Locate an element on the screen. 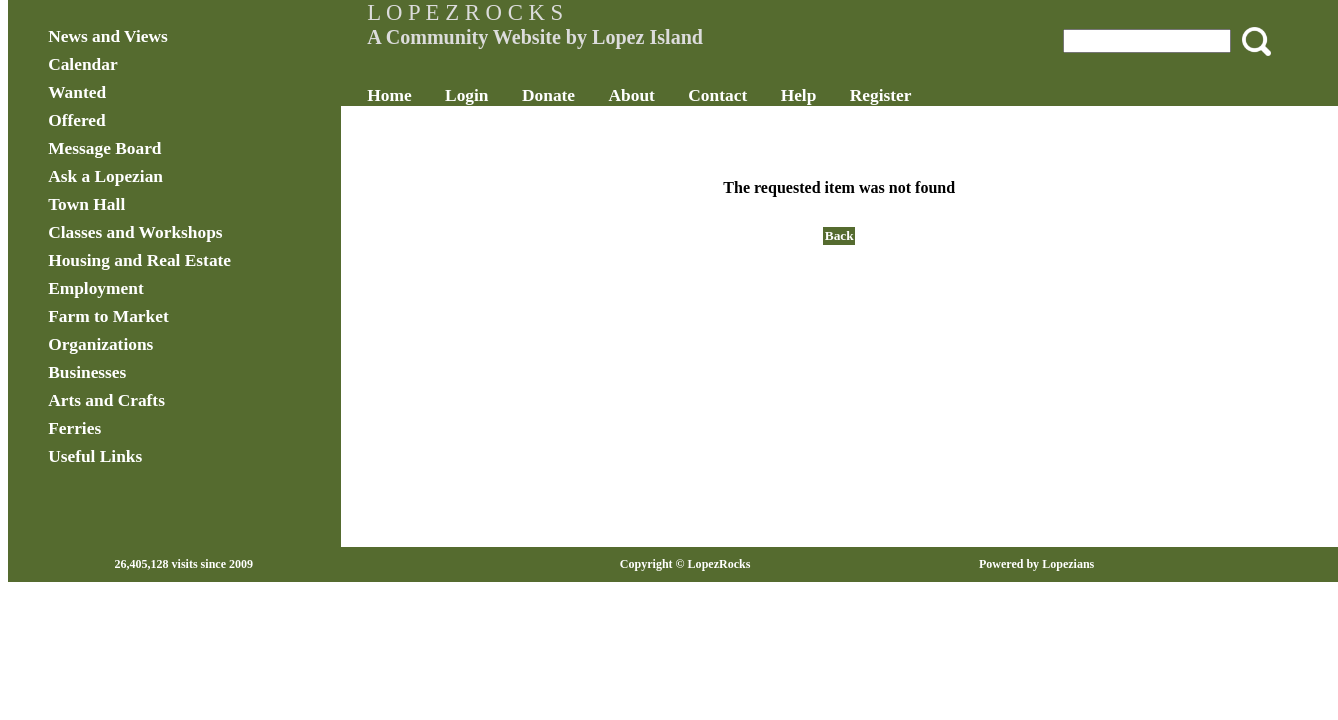 The height and width of the screenshot is (720, 1338). Businesses is located at coordinates (154, 372).